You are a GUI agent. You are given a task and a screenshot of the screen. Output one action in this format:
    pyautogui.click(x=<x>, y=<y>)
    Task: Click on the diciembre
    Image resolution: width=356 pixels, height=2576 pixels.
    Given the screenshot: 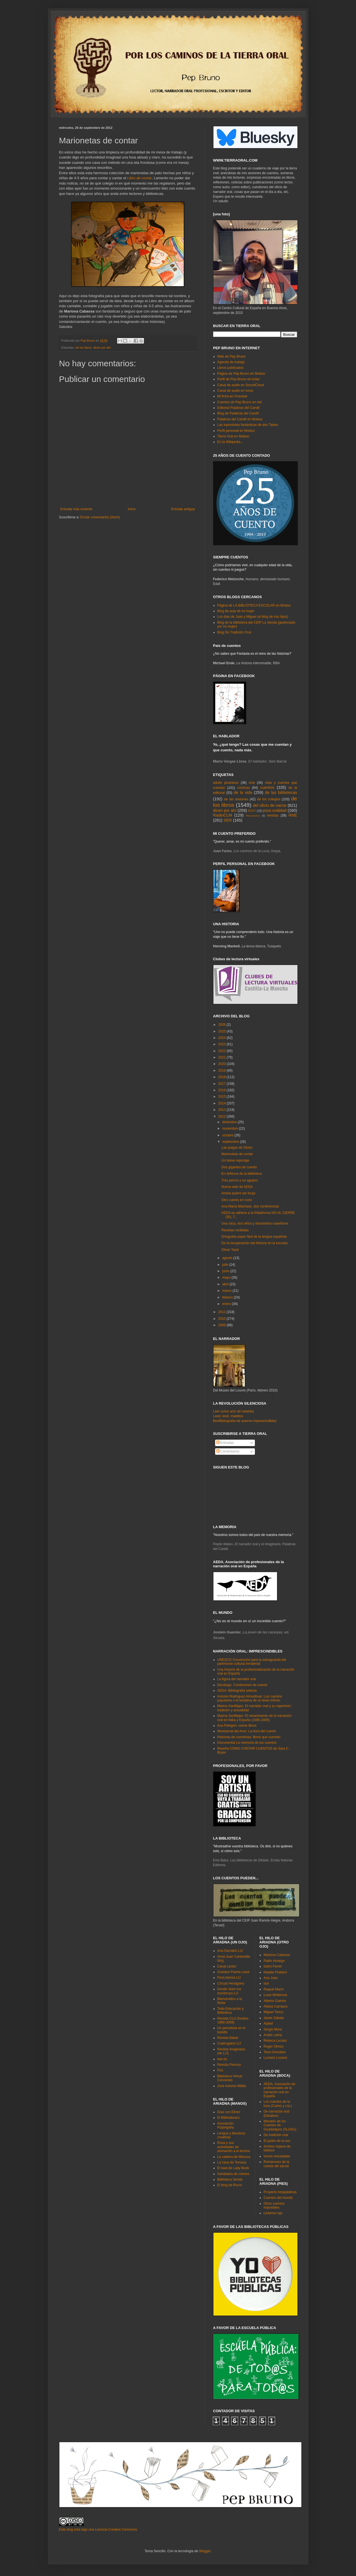 What is the action you would take?
    pyautogui.click(x=230, y=1122)
    